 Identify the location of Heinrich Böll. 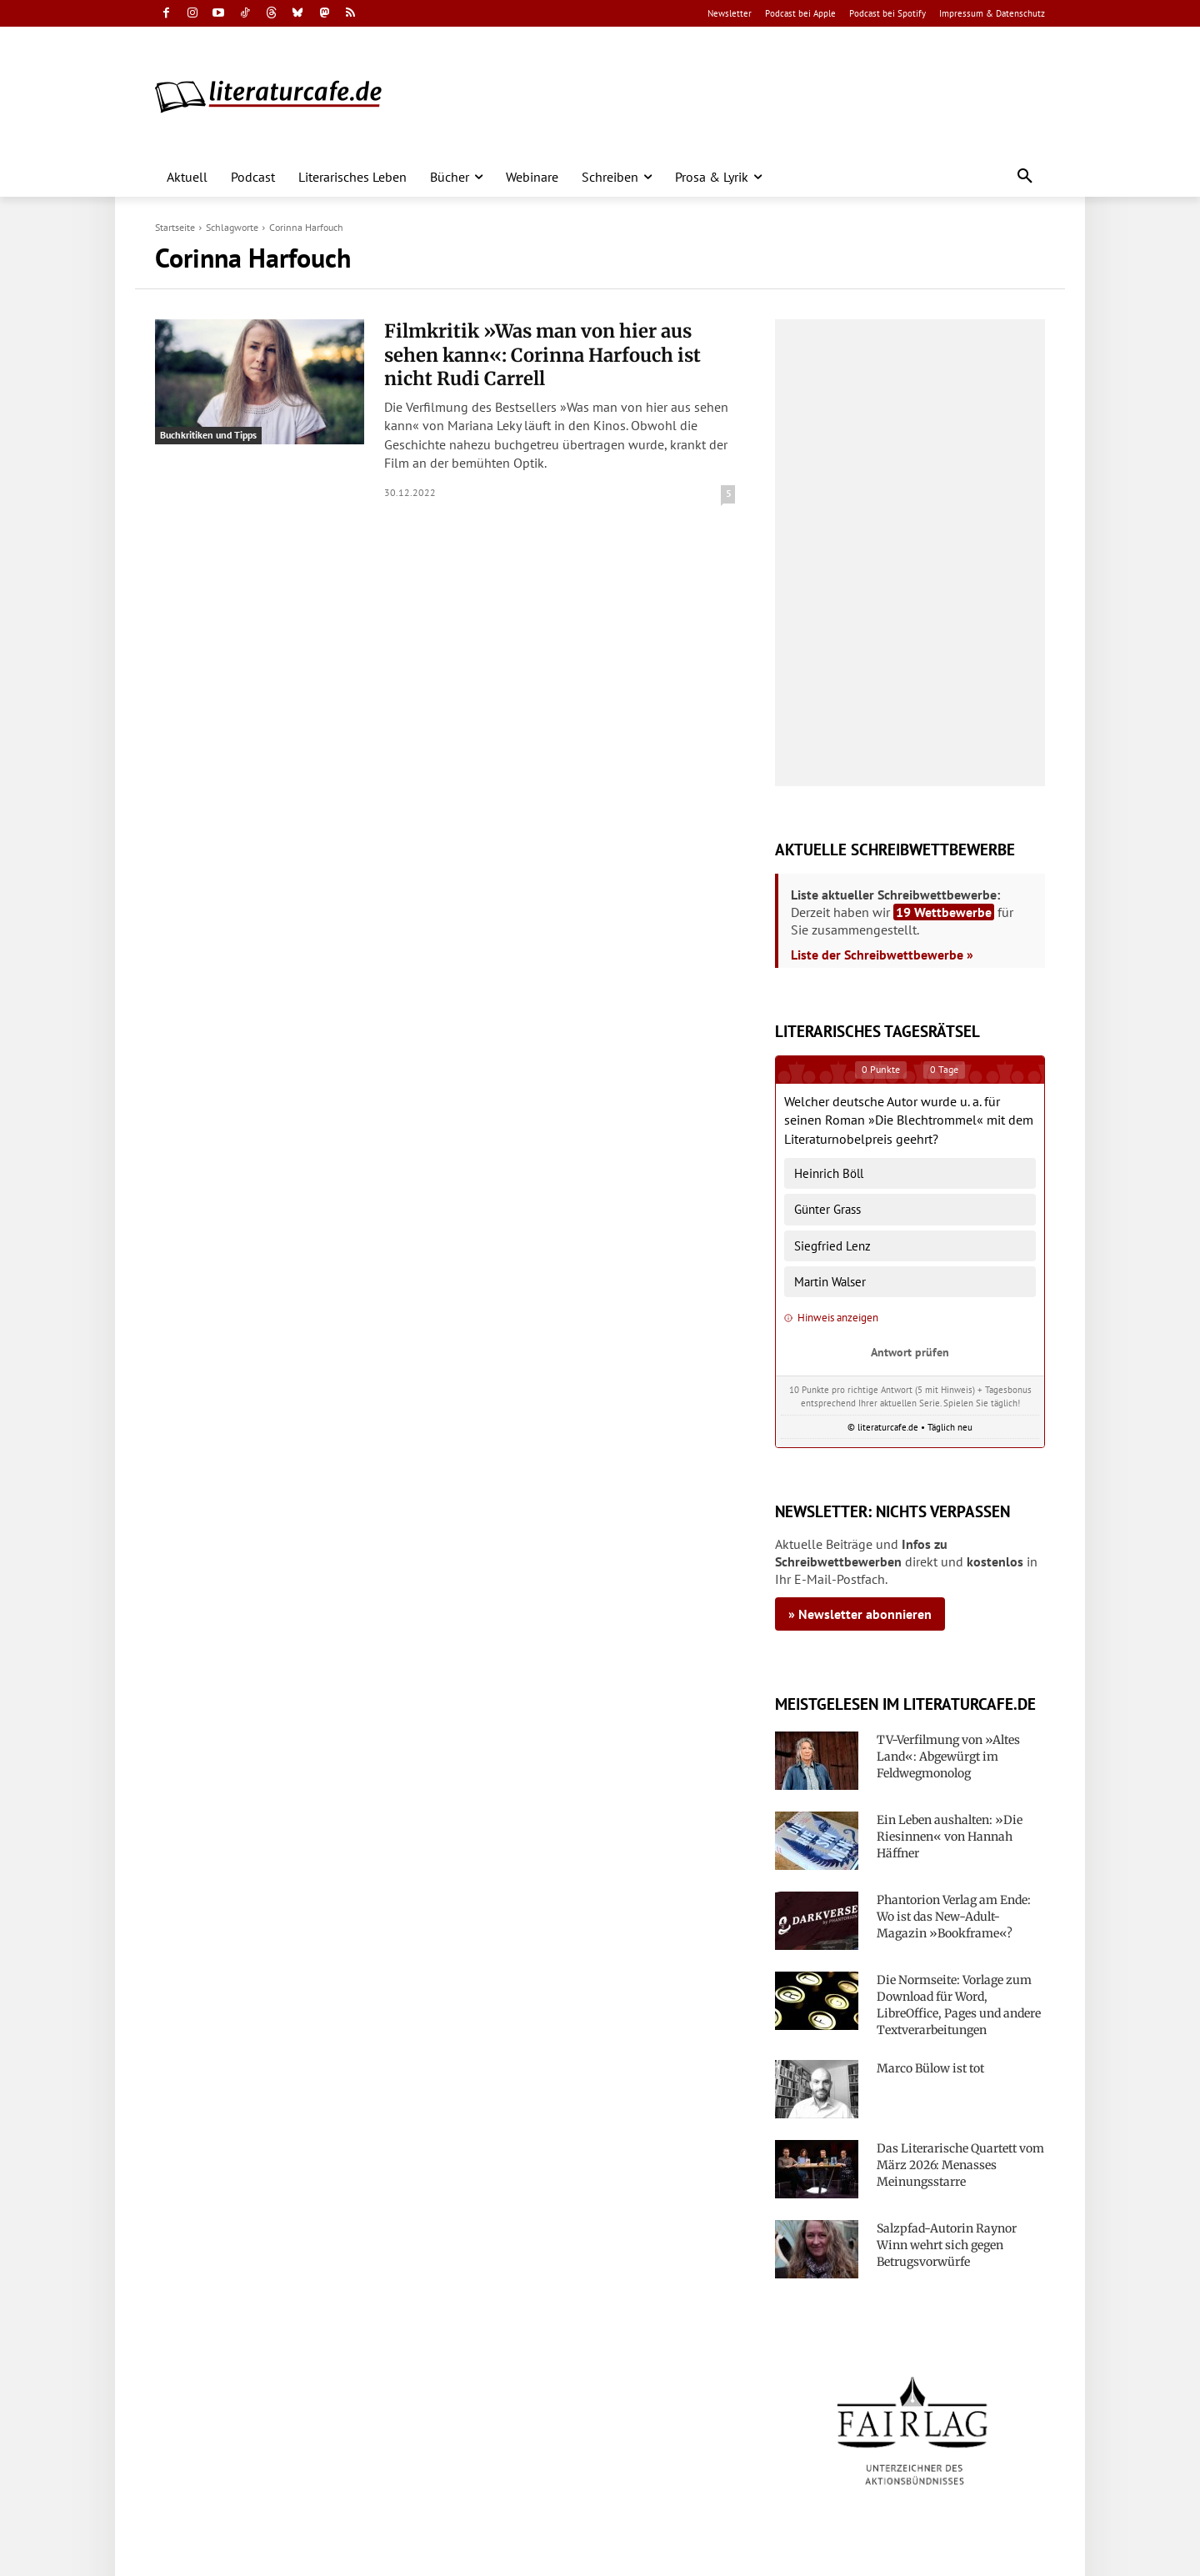
(828, 1173).